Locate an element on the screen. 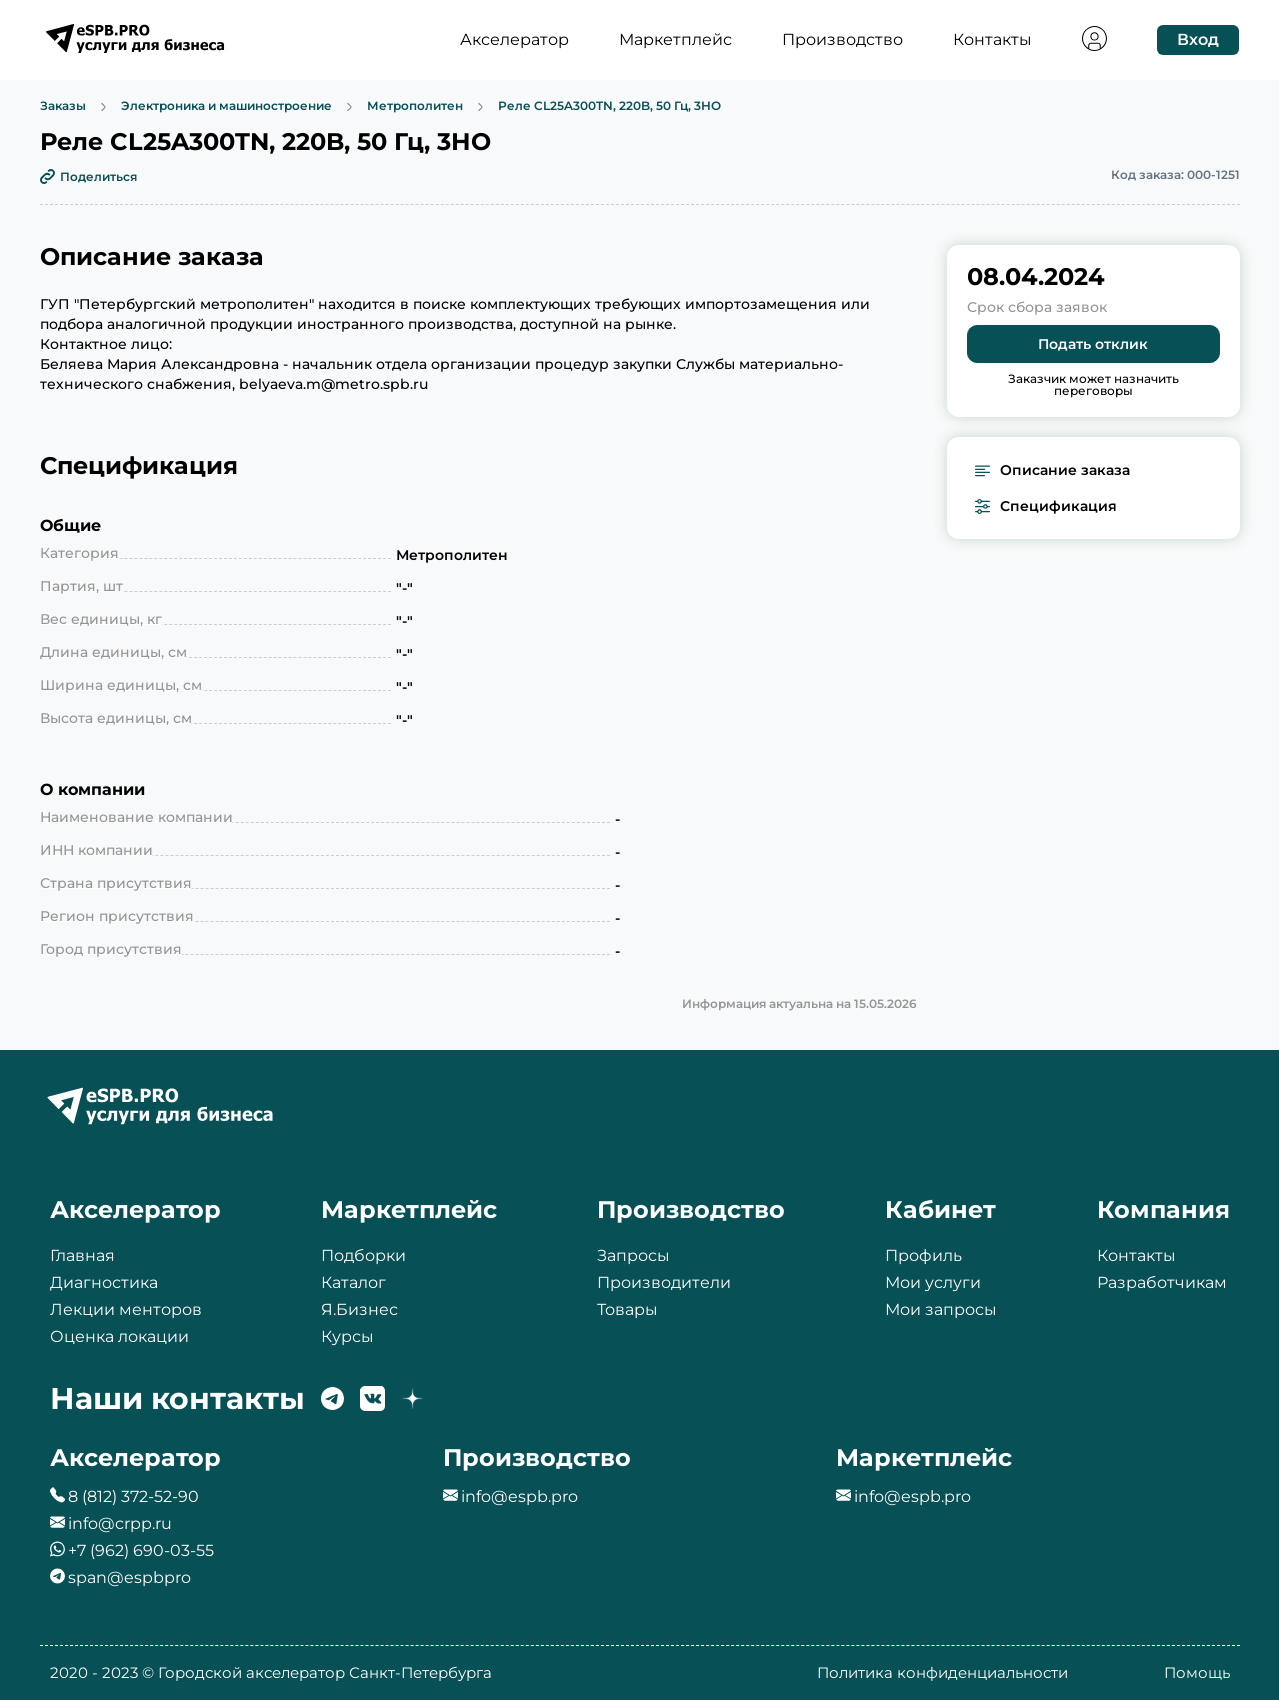 The width and height of the screenshot is (1279, 1700). info@crpp.ru is located at coordinates (120, 1523).